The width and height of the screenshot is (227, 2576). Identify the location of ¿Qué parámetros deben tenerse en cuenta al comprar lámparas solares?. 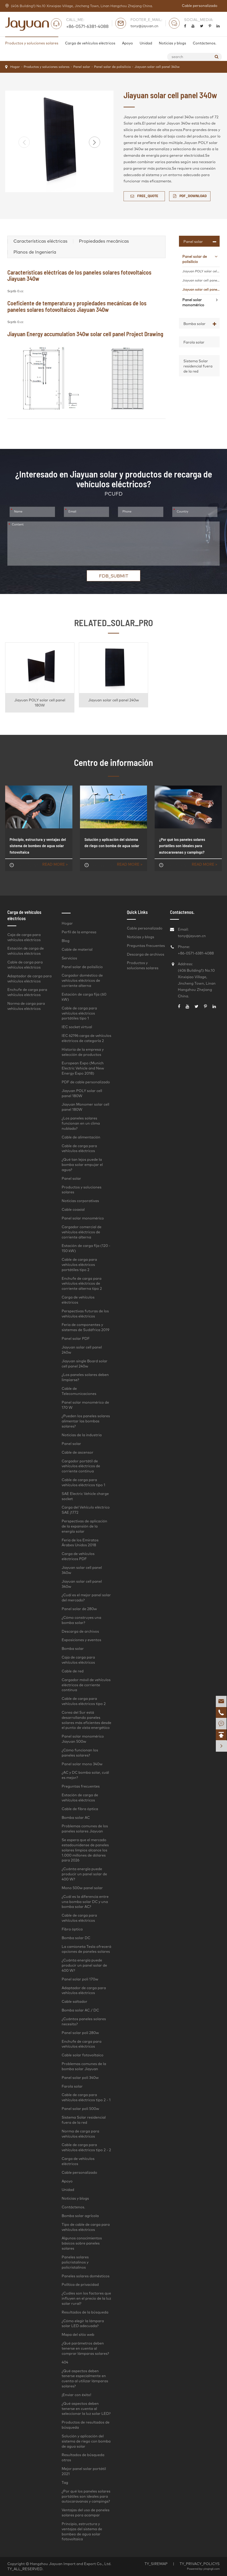
(85, 2348).